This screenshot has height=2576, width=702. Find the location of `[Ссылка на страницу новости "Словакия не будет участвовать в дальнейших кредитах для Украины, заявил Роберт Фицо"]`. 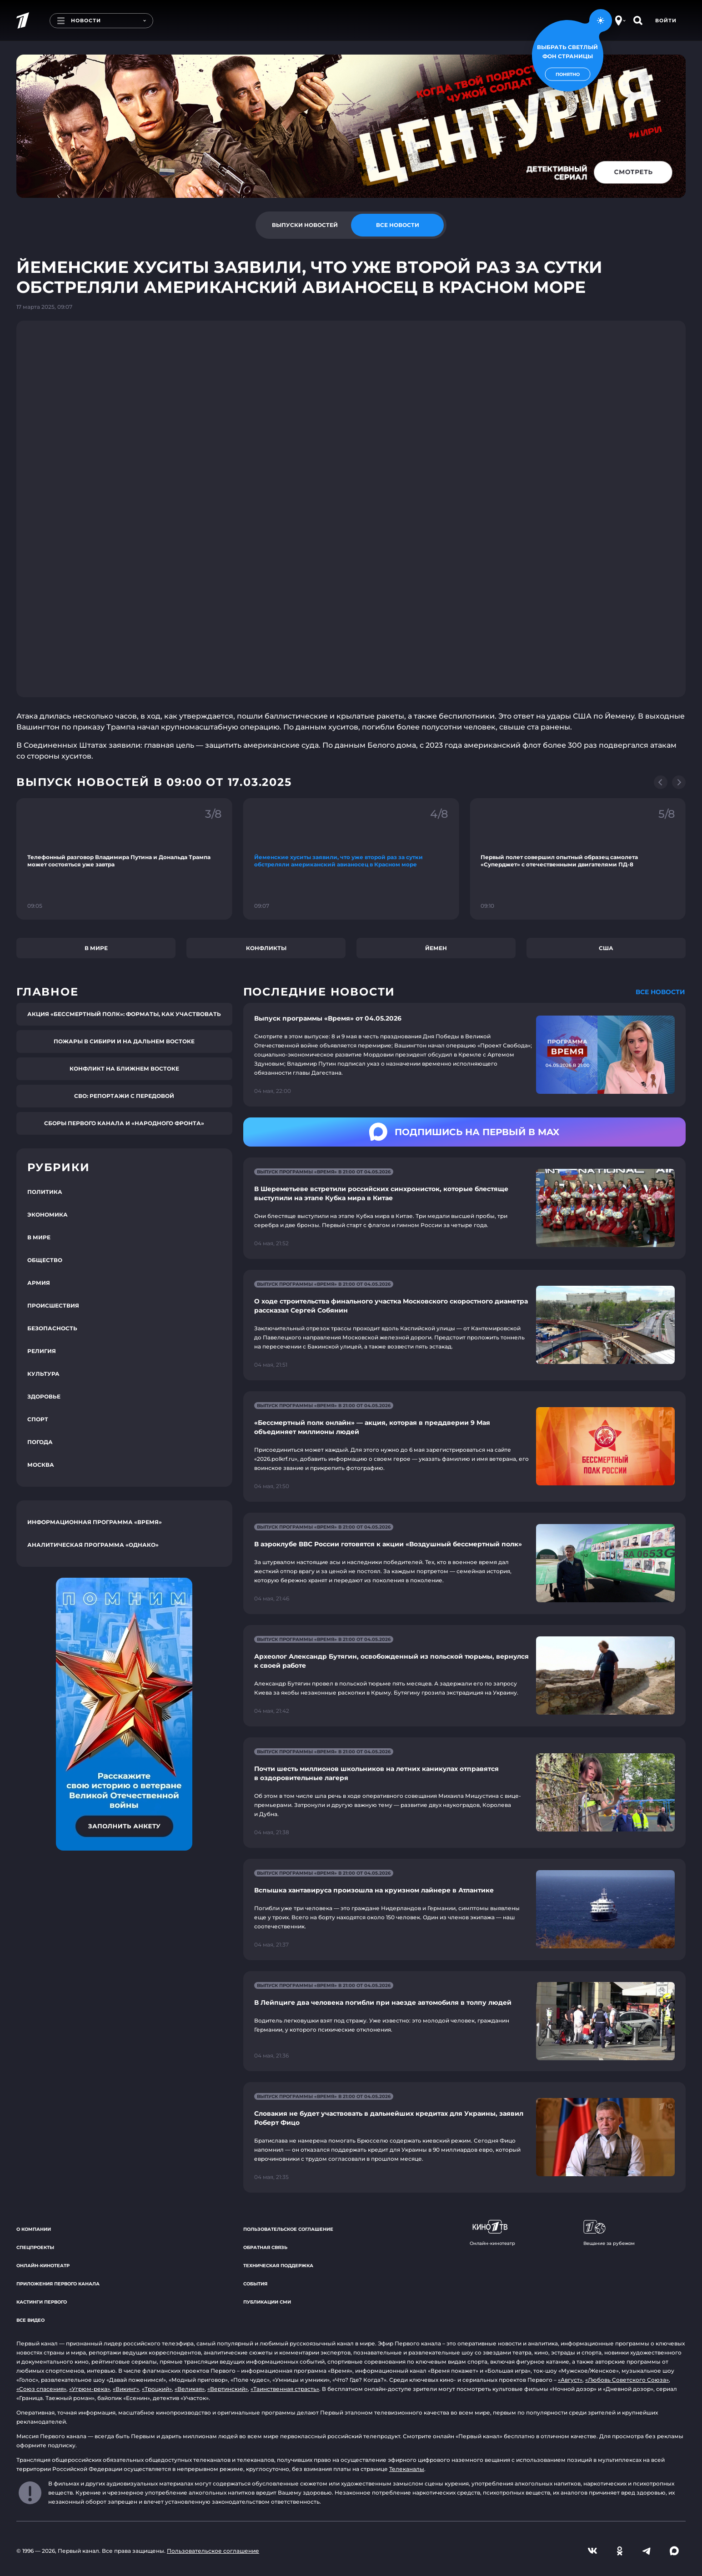

[Ссылка на страницу новости "Словакия не будет участвовать в дальнейших кредитах для Украины, заявил Роберт Фицо"] is located at coordinates (464, 2137).